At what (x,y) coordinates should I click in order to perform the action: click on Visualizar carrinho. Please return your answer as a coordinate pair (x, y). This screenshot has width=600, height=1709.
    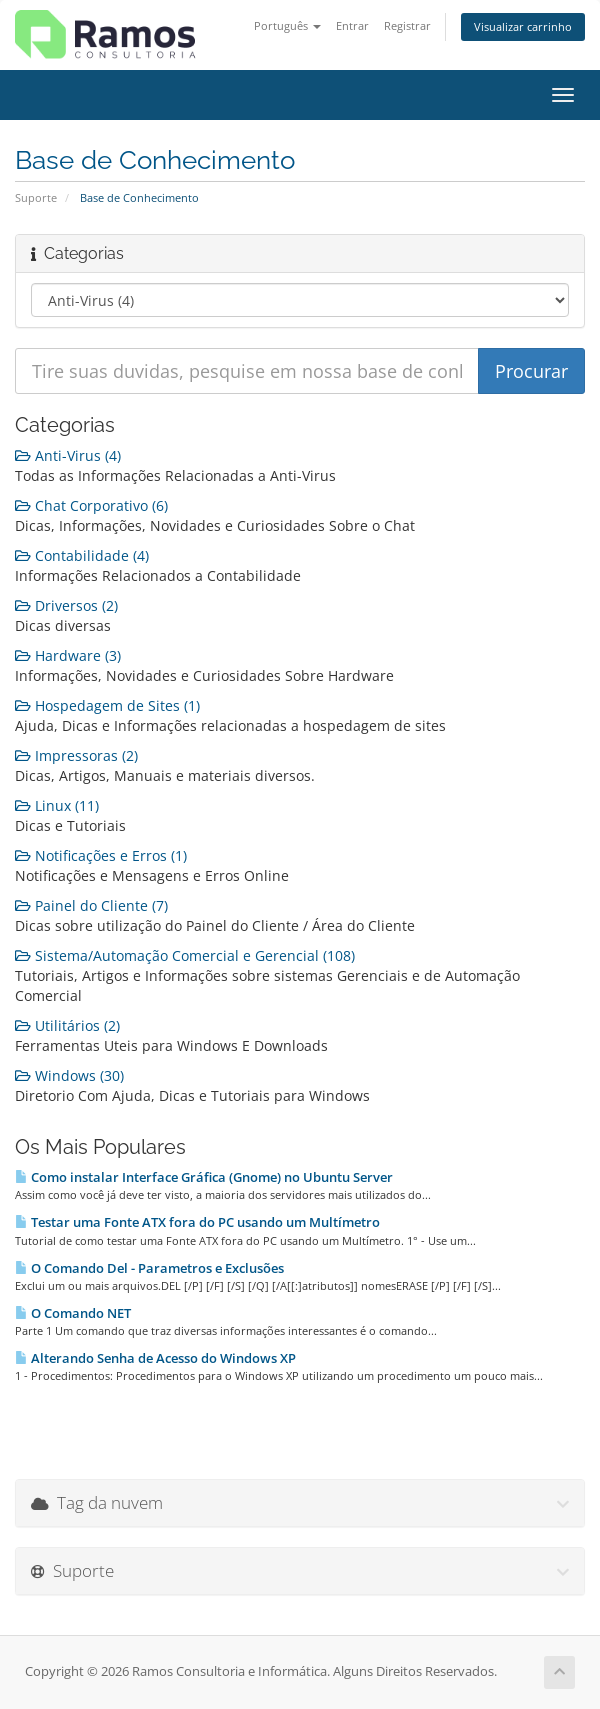
    Looking at the image, I should click on (523, 26).